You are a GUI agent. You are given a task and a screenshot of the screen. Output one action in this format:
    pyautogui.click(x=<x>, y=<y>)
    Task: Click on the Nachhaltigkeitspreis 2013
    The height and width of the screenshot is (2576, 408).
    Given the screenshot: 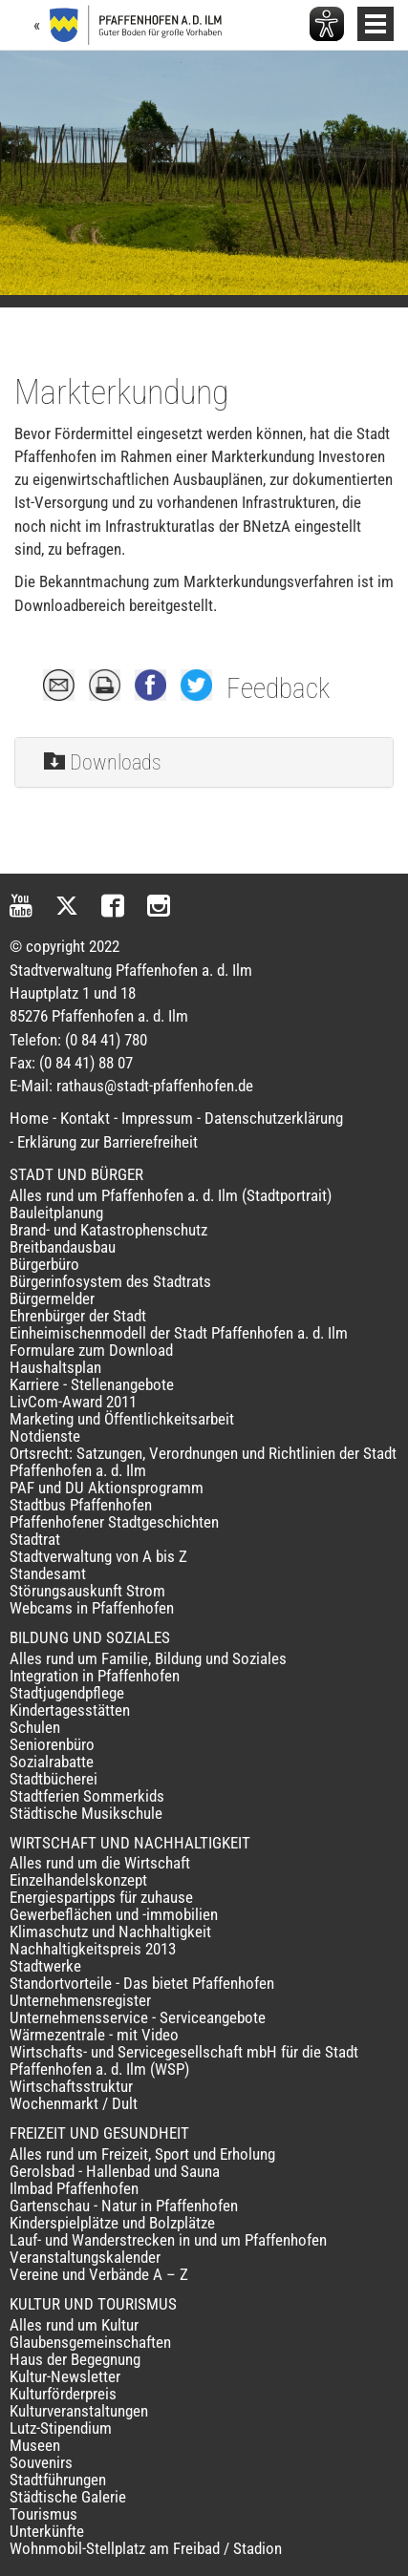 What is the action you would take?
    pyautogui.click(x=93, y=1948)
    